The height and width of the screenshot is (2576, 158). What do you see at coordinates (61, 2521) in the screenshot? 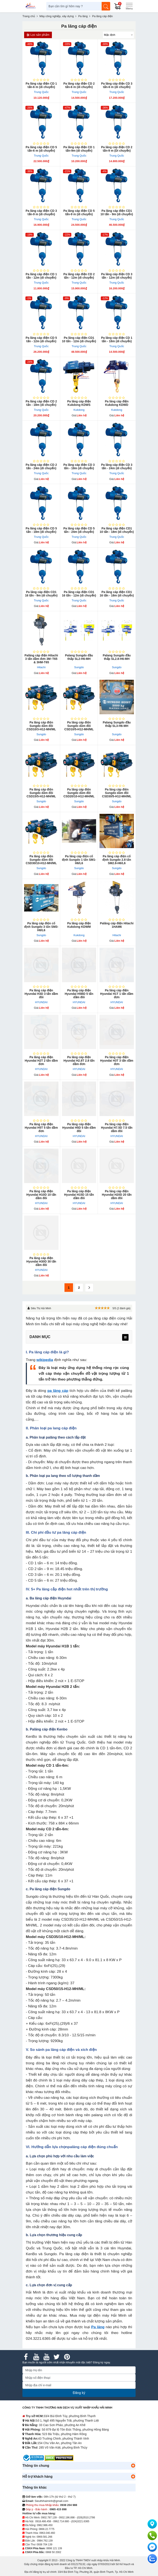
I see `0962.714.680` at bounding box center [61, 2521].